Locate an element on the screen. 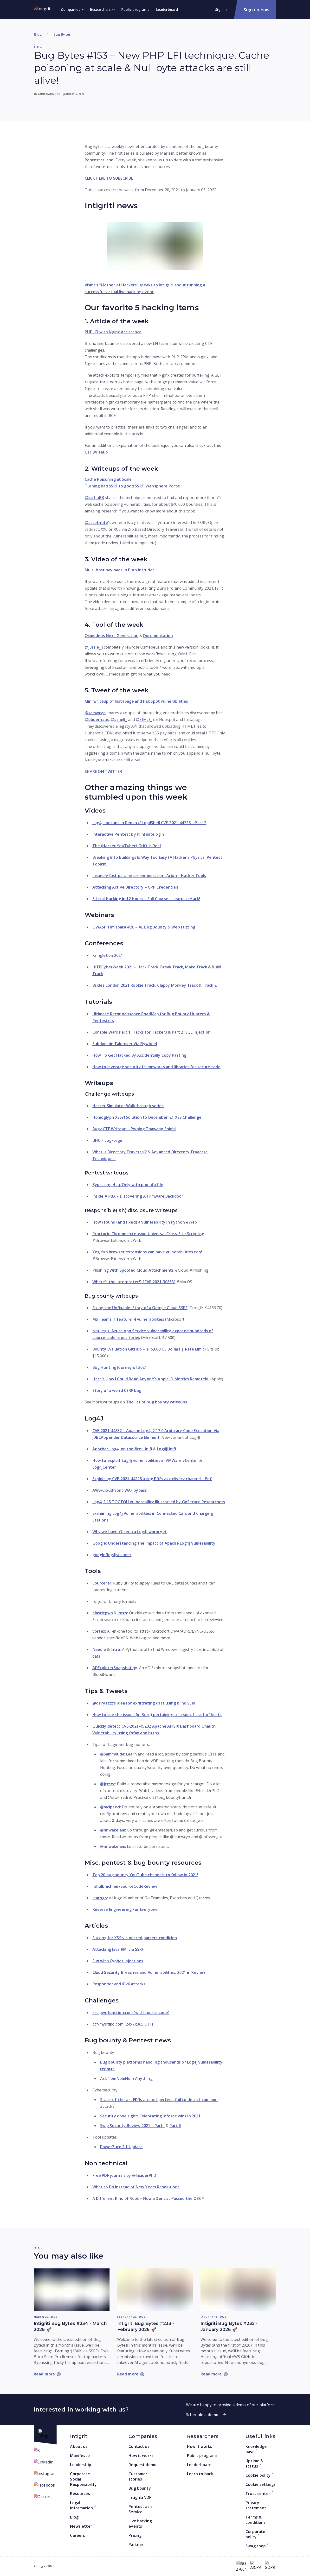  vortex is located at coordinates (98, 1631).